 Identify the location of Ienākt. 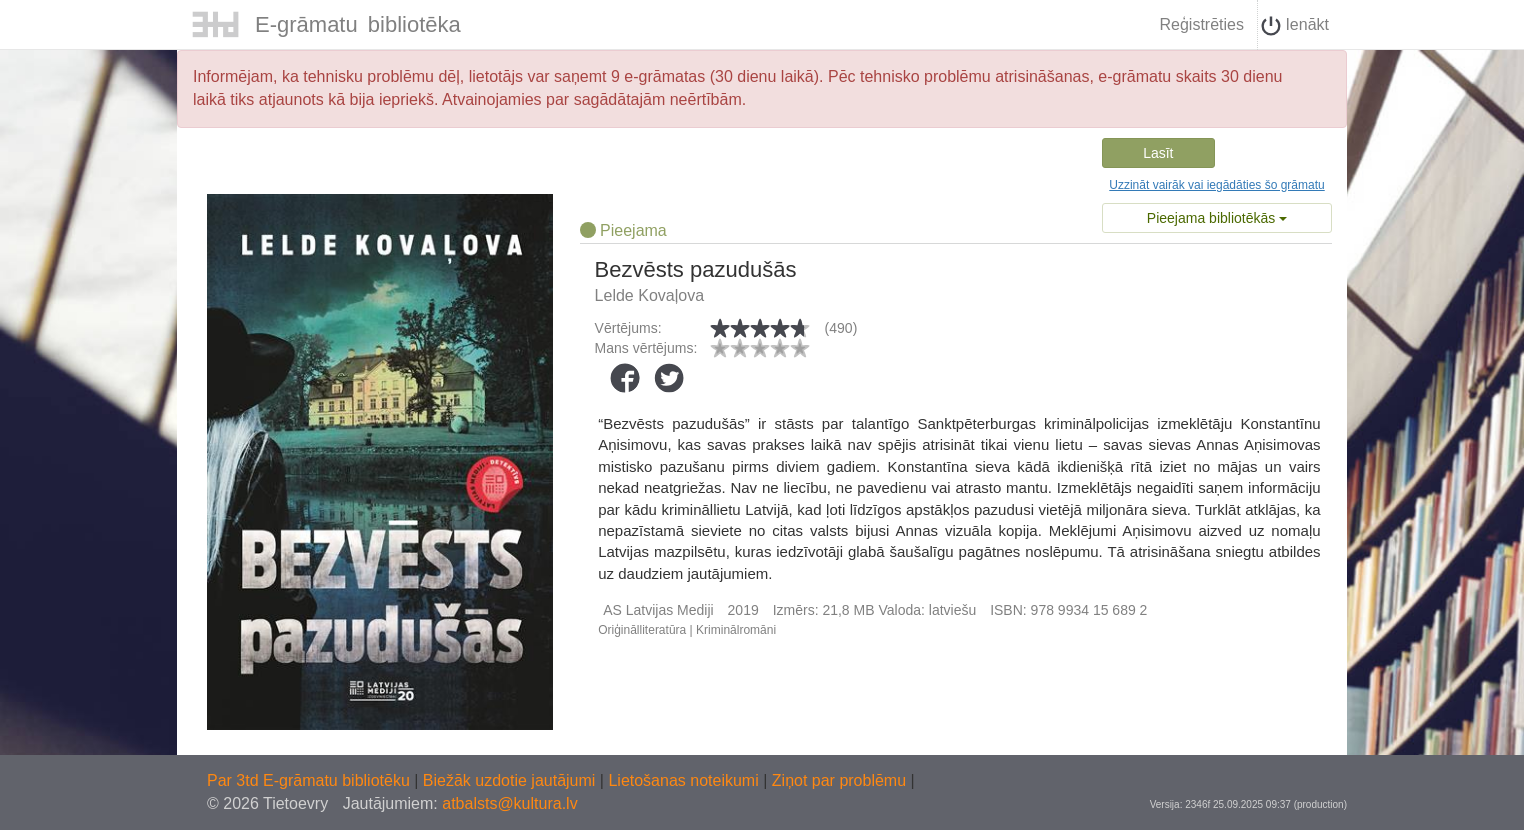
(1295, 26).